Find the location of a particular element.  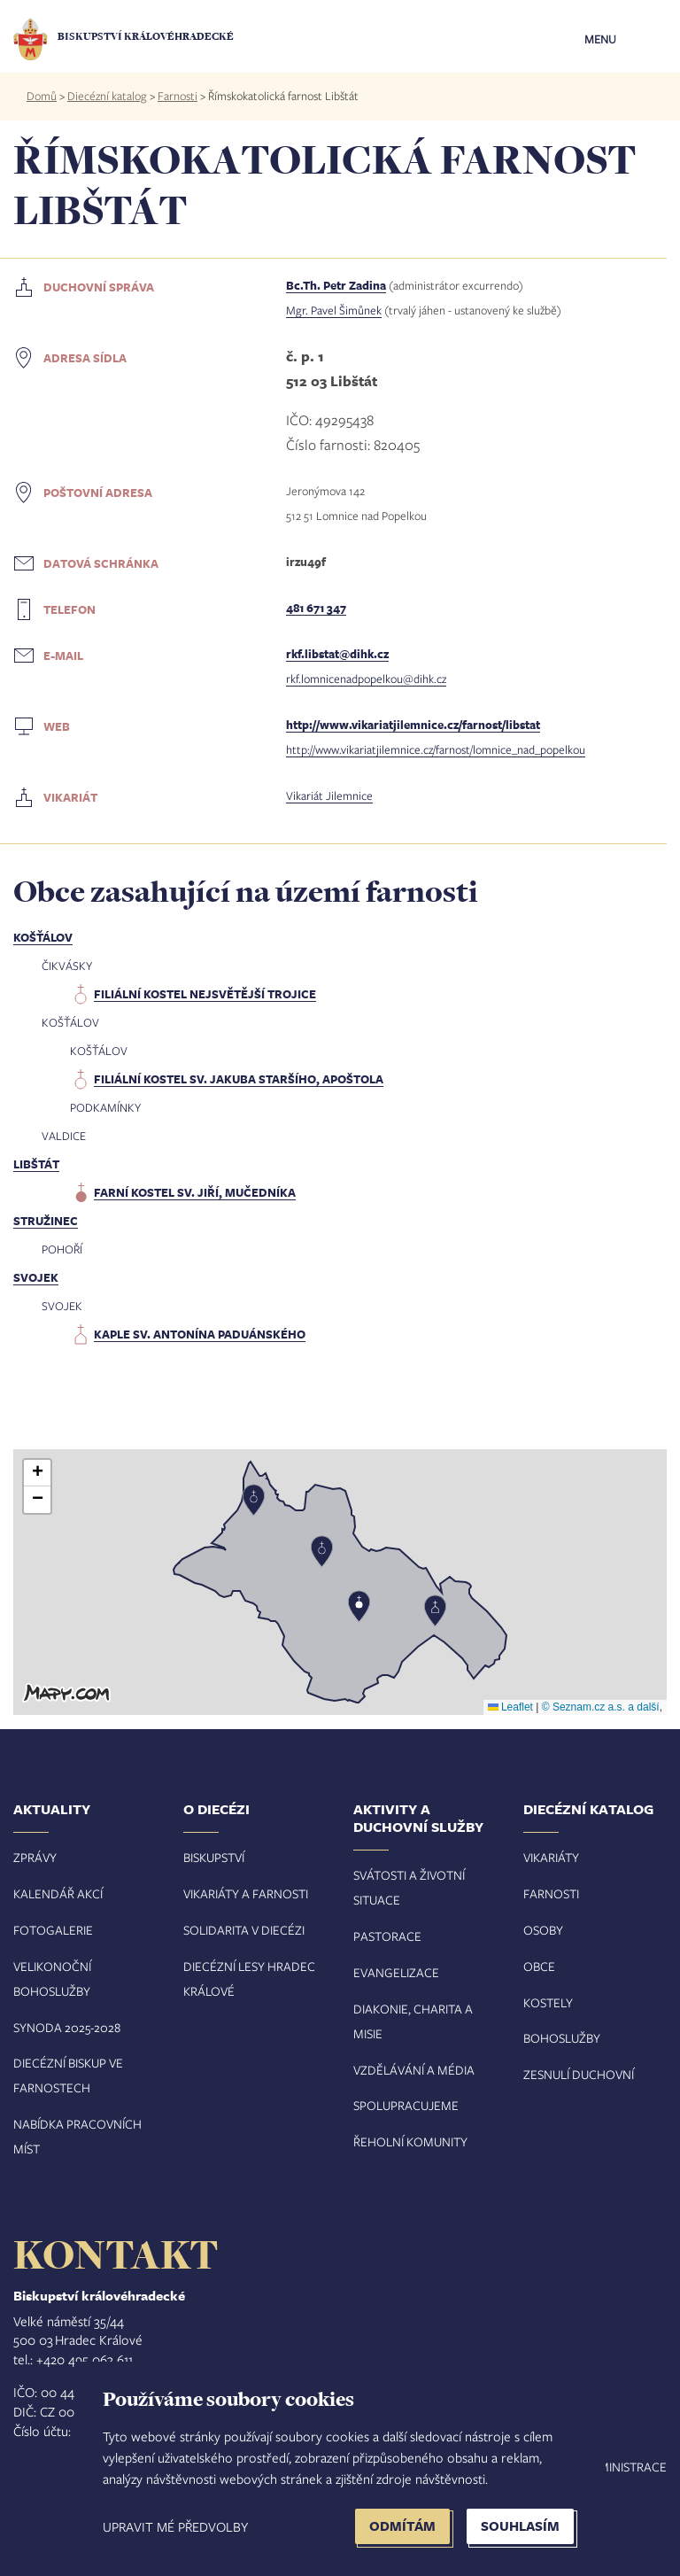

Kalendář akcí is located at coordinates (58, 1893).